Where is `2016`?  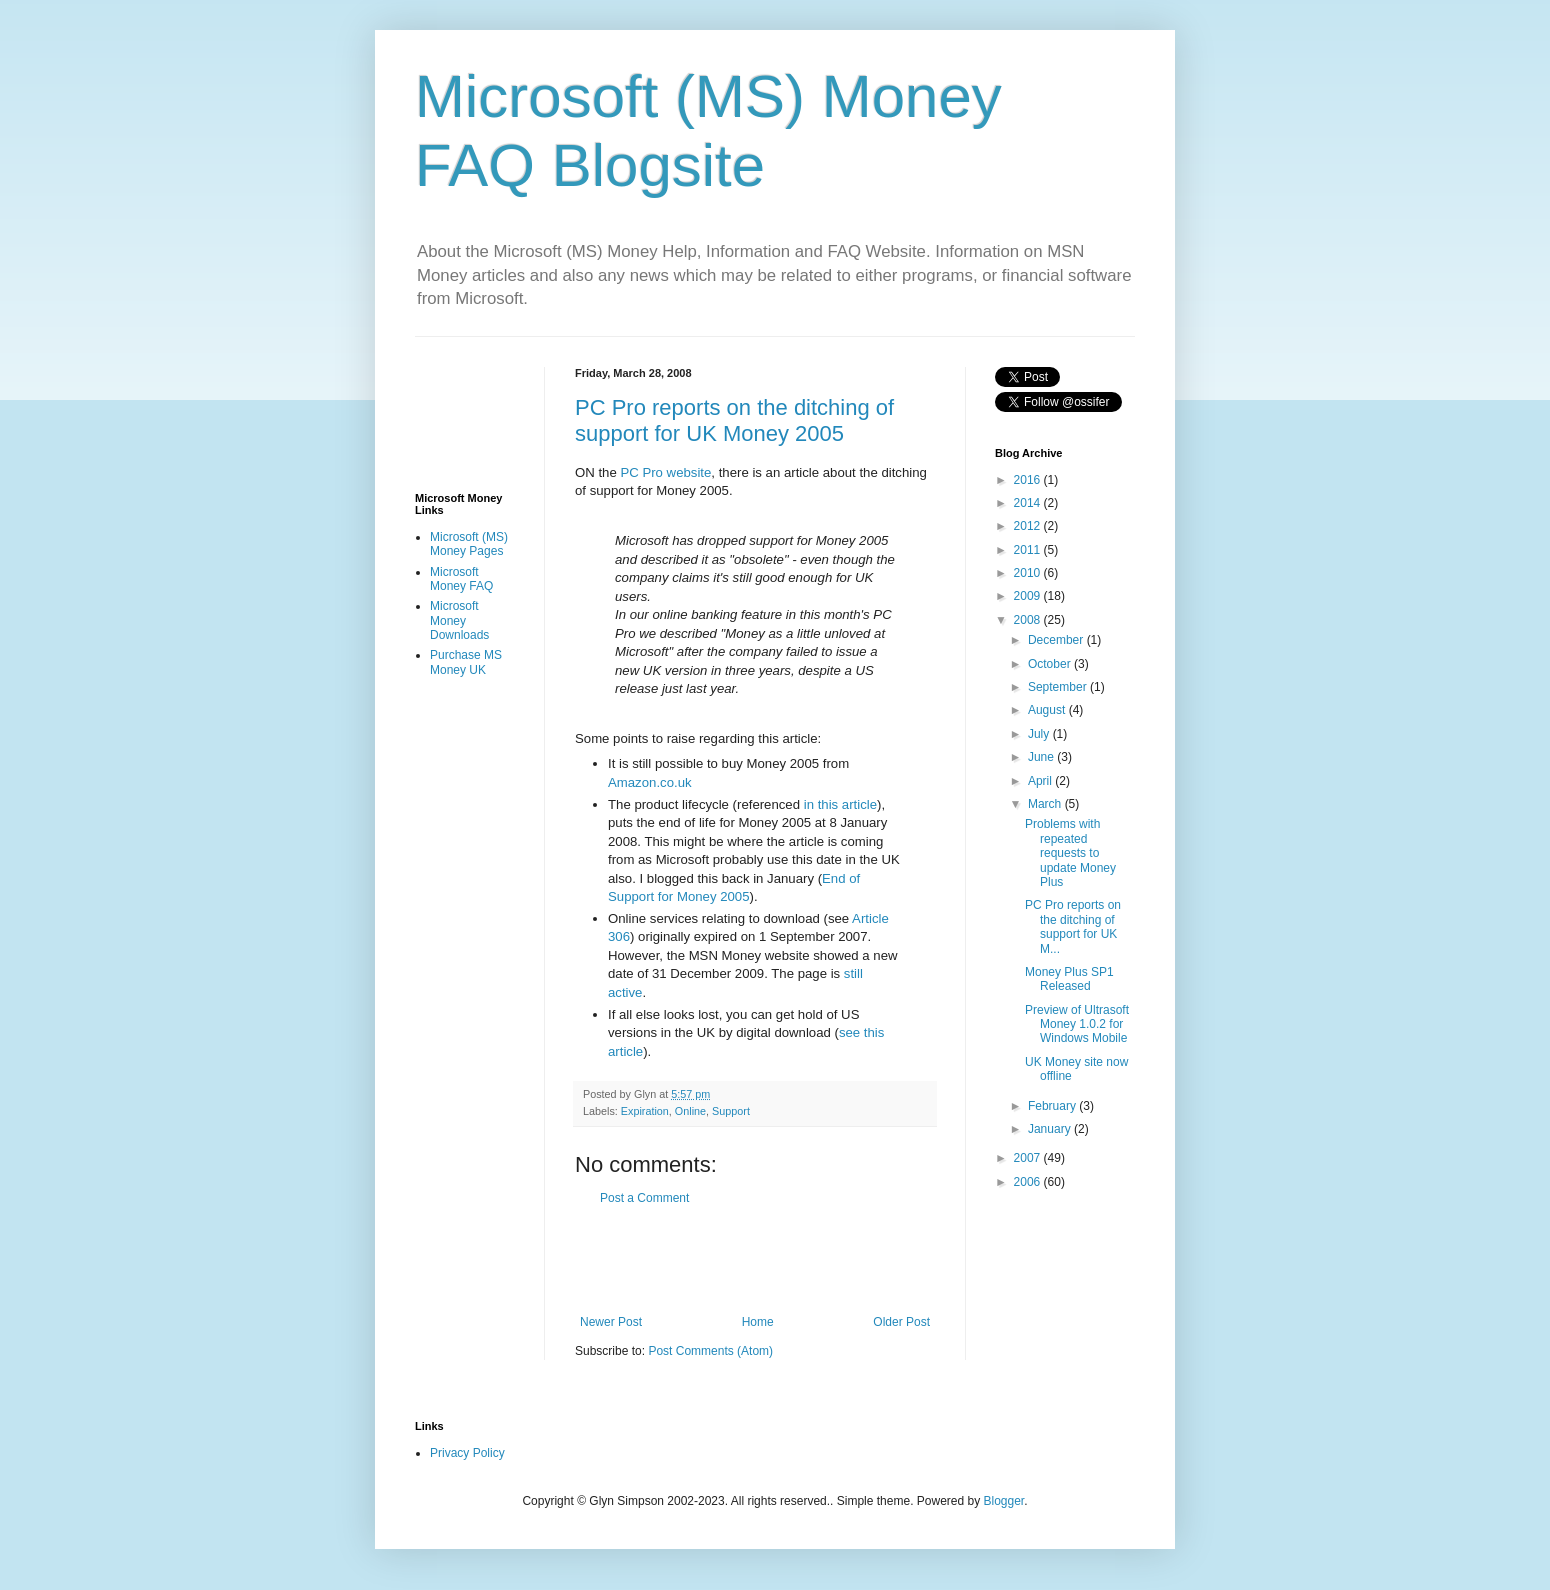
2016 is located at coordinates (1029, 480).